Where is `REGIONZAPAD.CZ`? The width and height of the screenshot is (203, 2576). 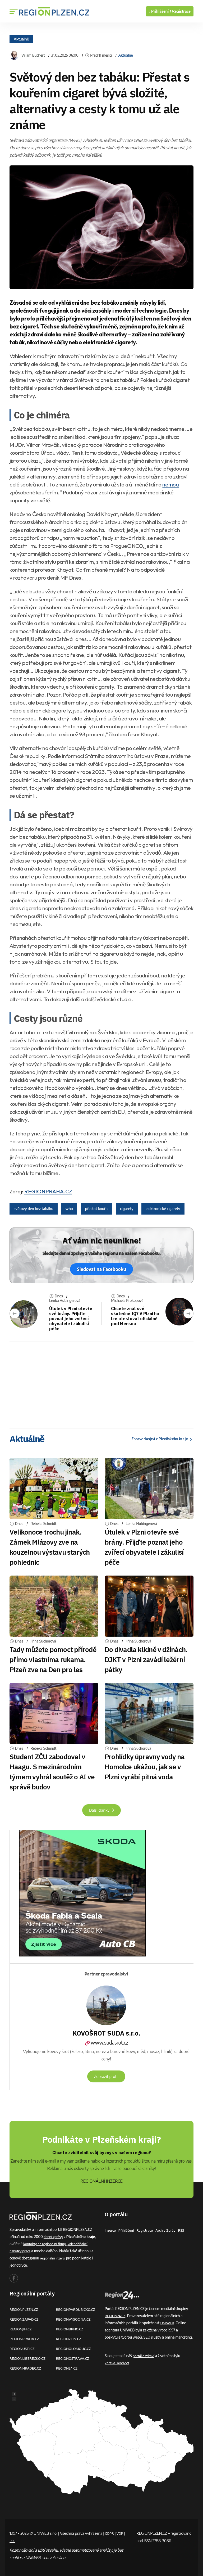
REGIONZAPAD.CZ is located at coordinates (25, 2319).